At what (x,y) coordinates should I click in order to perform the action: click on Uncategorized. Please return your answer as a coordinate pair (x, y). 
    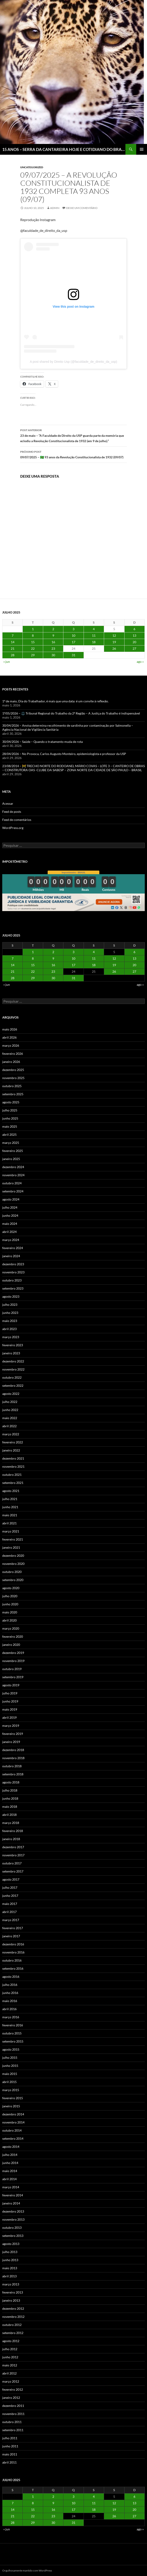
    Looking at the image, I should click on (31, 167).